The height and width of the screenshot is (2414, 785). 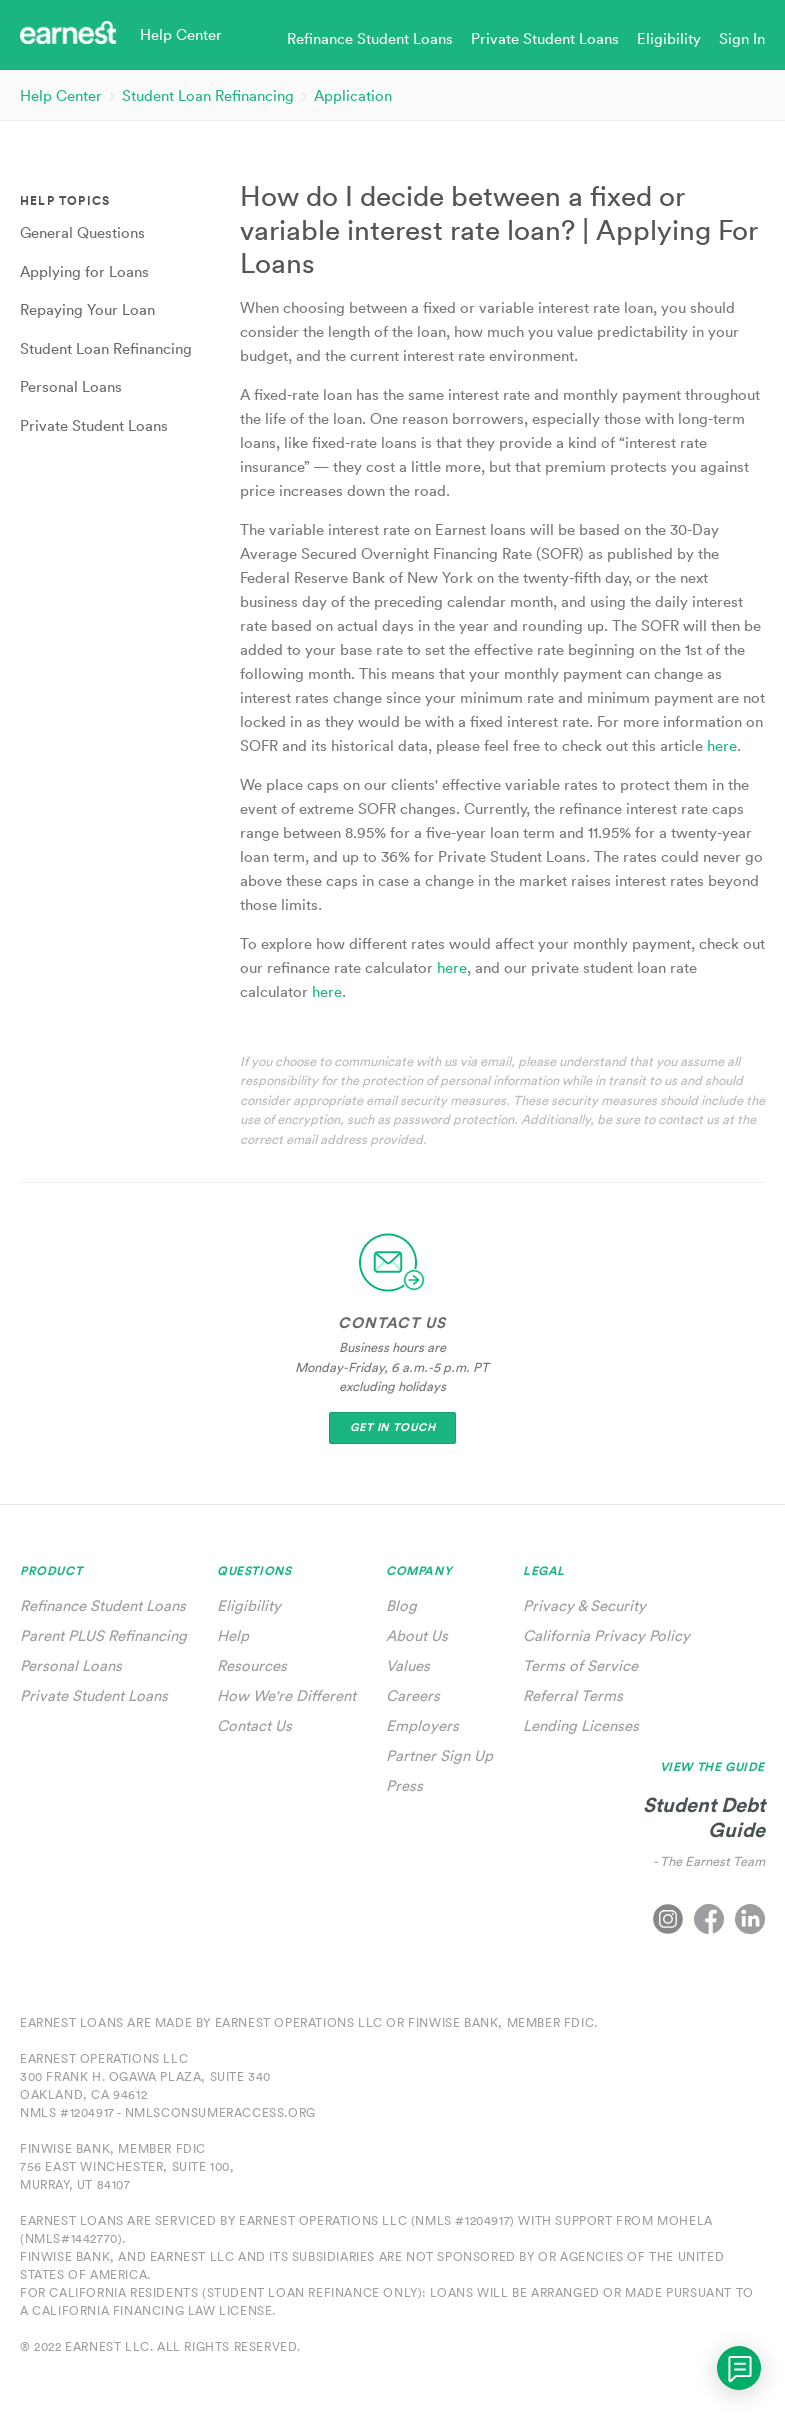 What do you see at coordinates (393, 1427) in the screenshot?
I see `Get In Touch` at bounding box center [393, 1427].